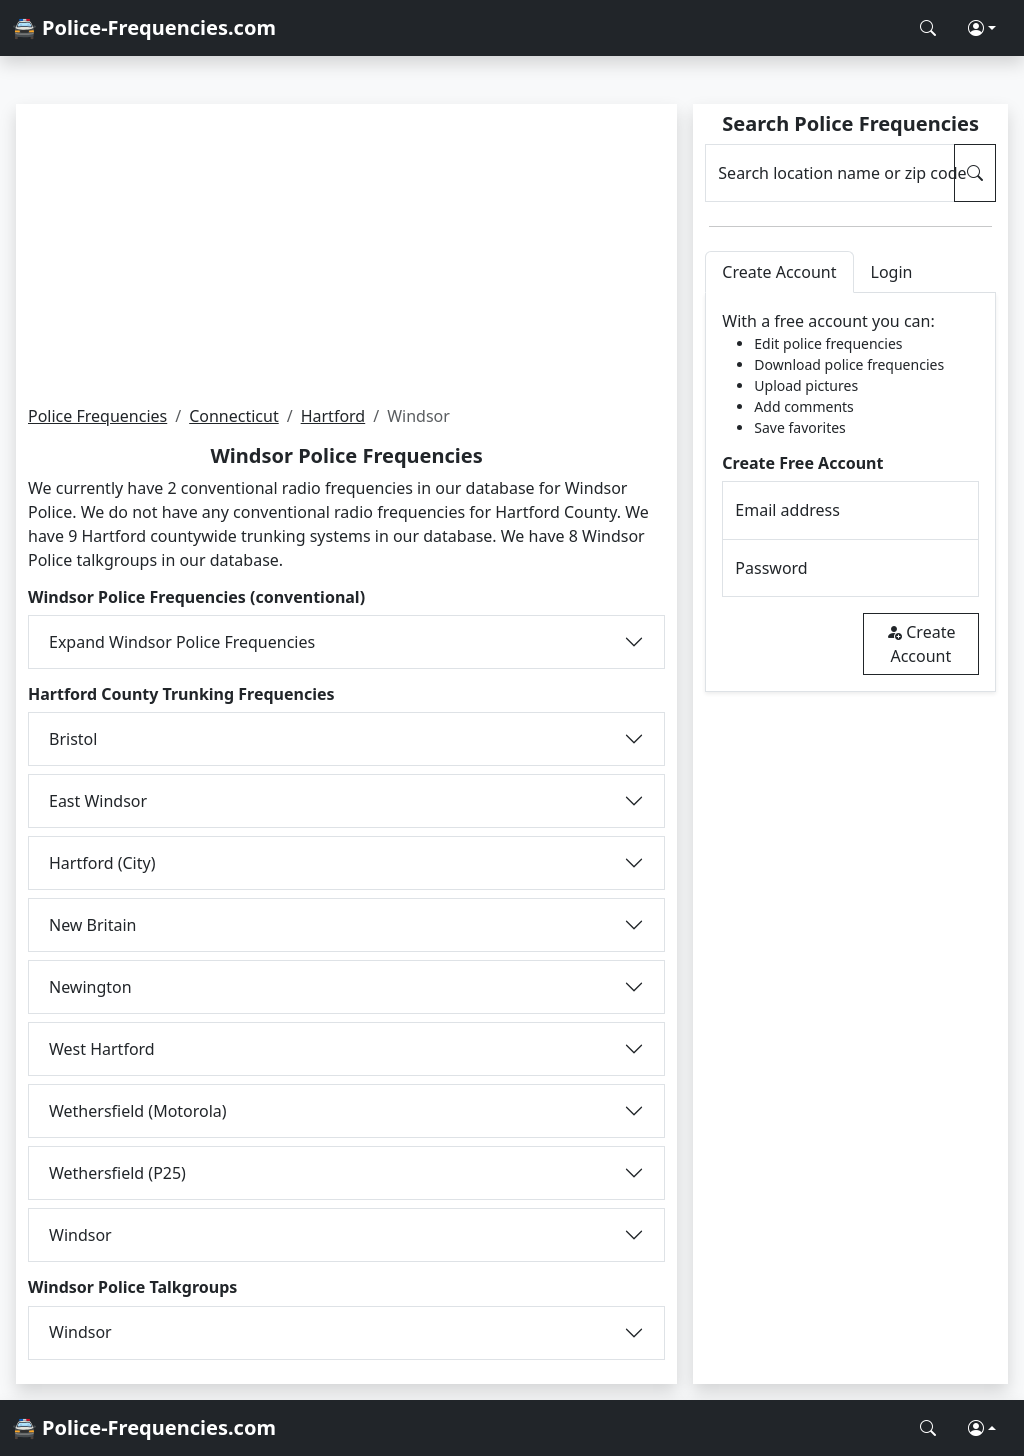  What do you see at coordinates (98, 801) in the screenshot?
I see `East Windsor` at bounding box center [98, 801].